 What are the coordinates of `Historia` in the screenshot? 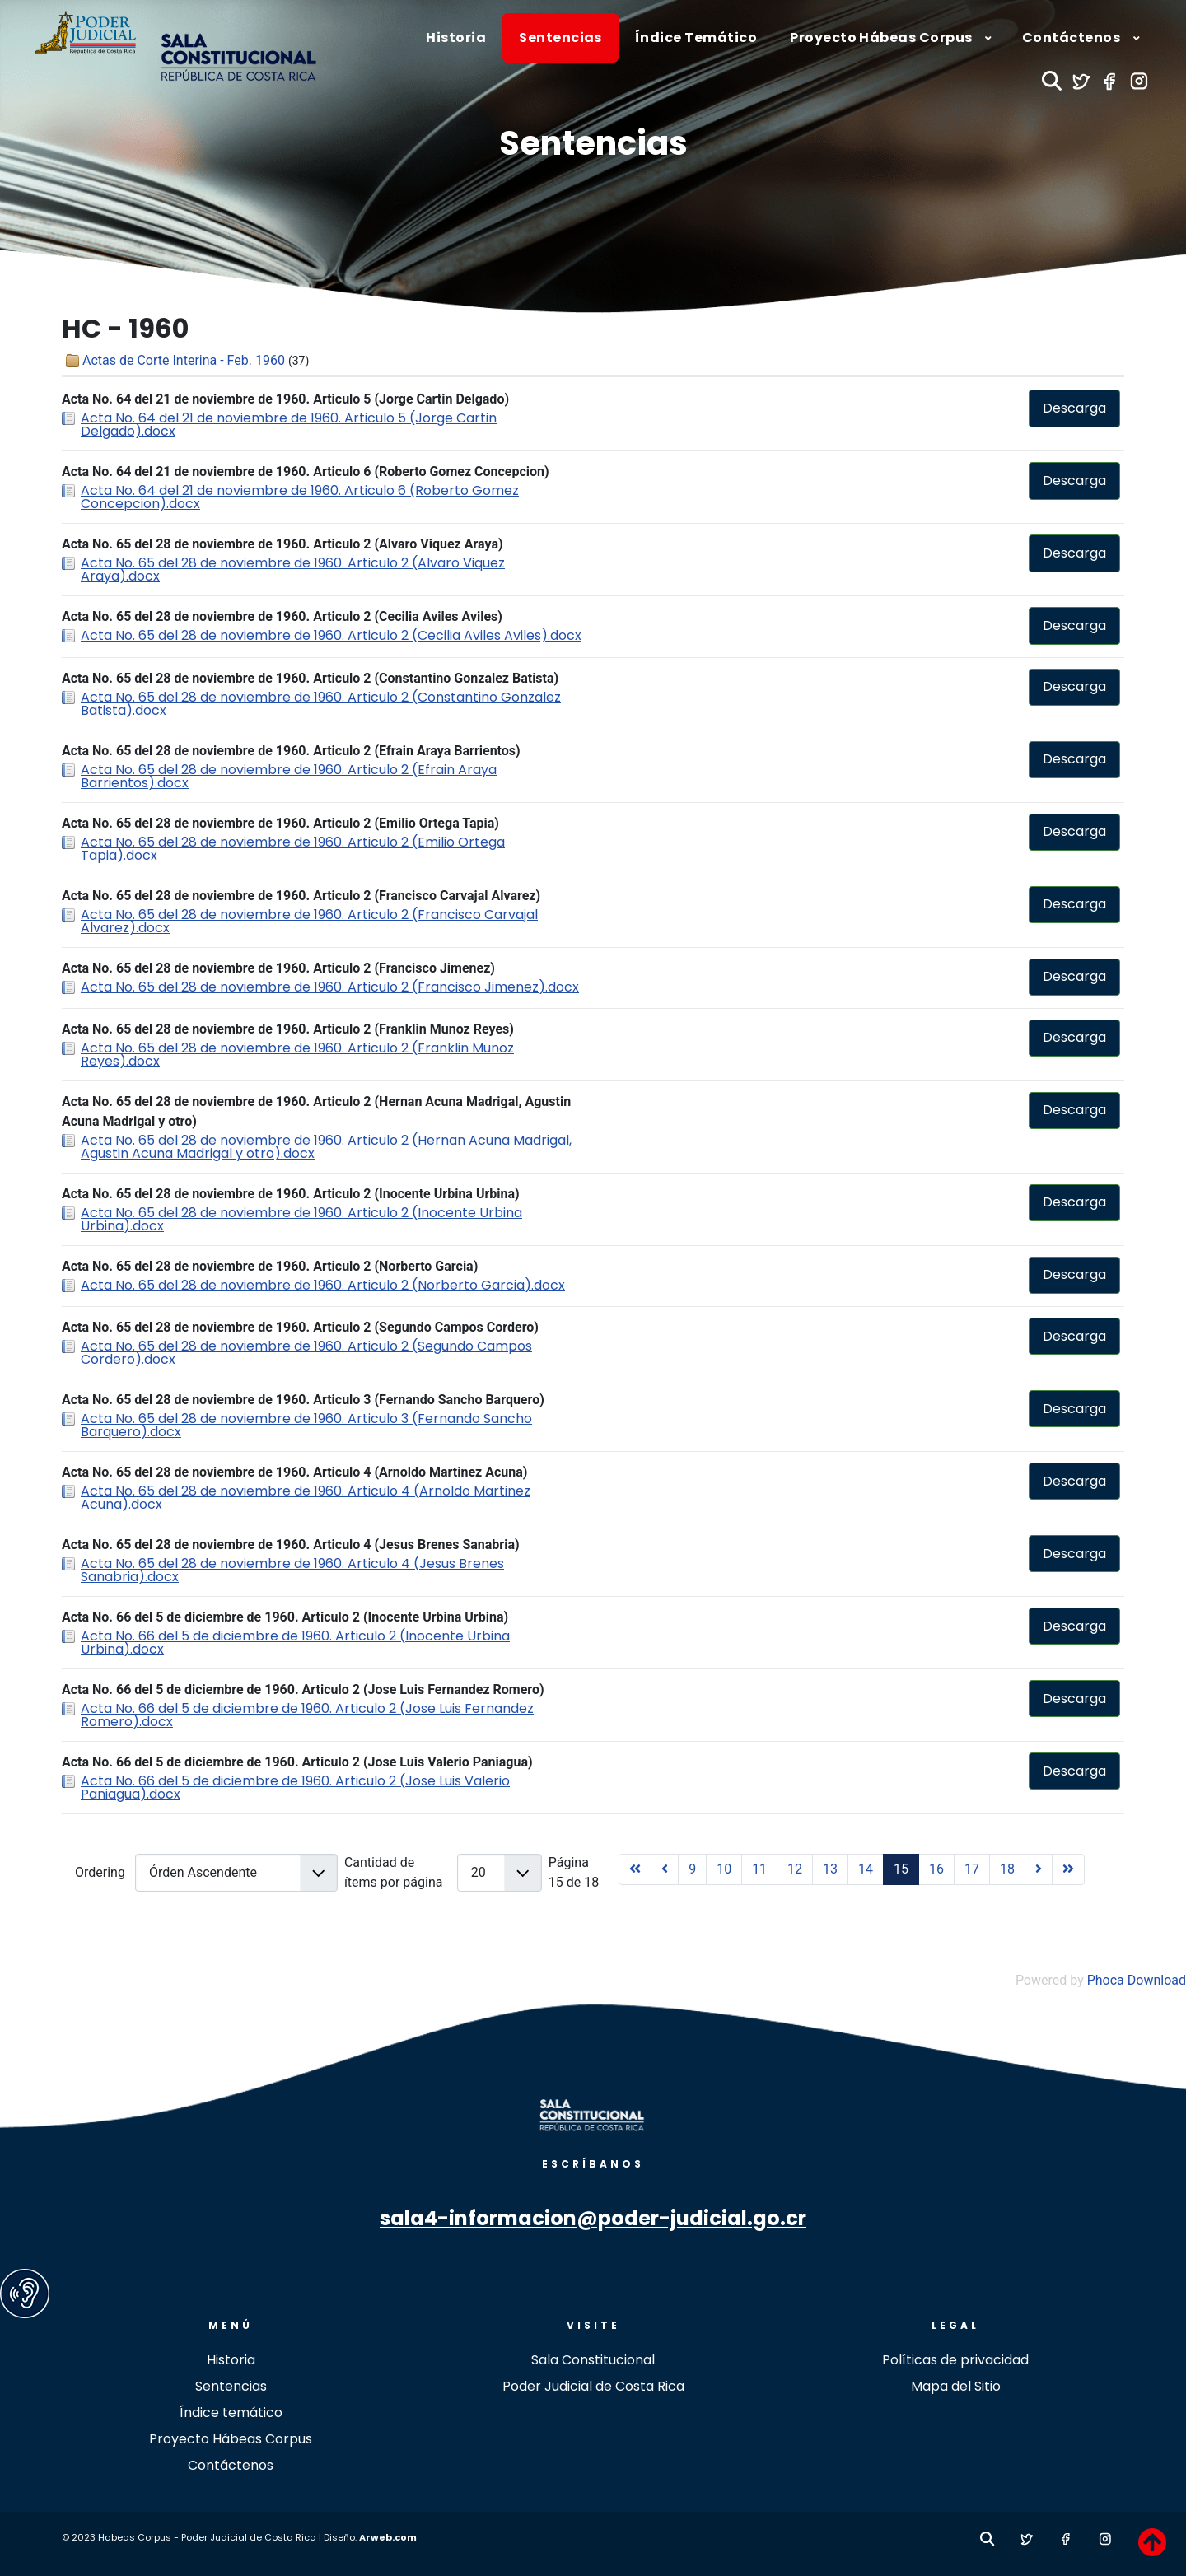 It's located at (231, 2359).